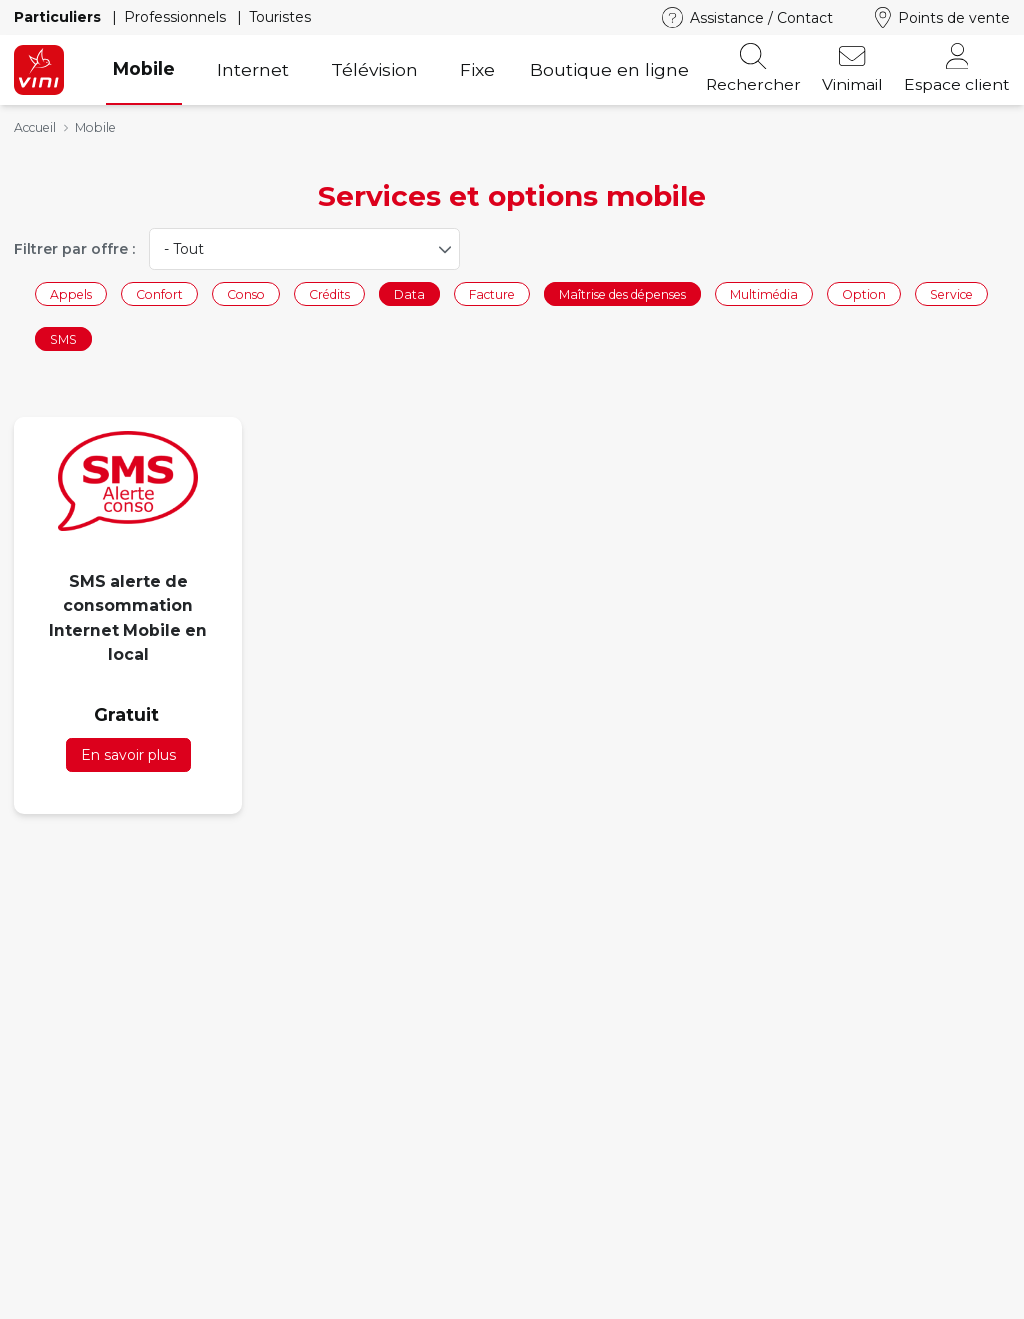 Image resolution: width=1024 pixels, height=1319 pixels. What do you see at coordinates (35, 127) in the screenshot?
I see `Accueil` at bounding box center [35, 127].